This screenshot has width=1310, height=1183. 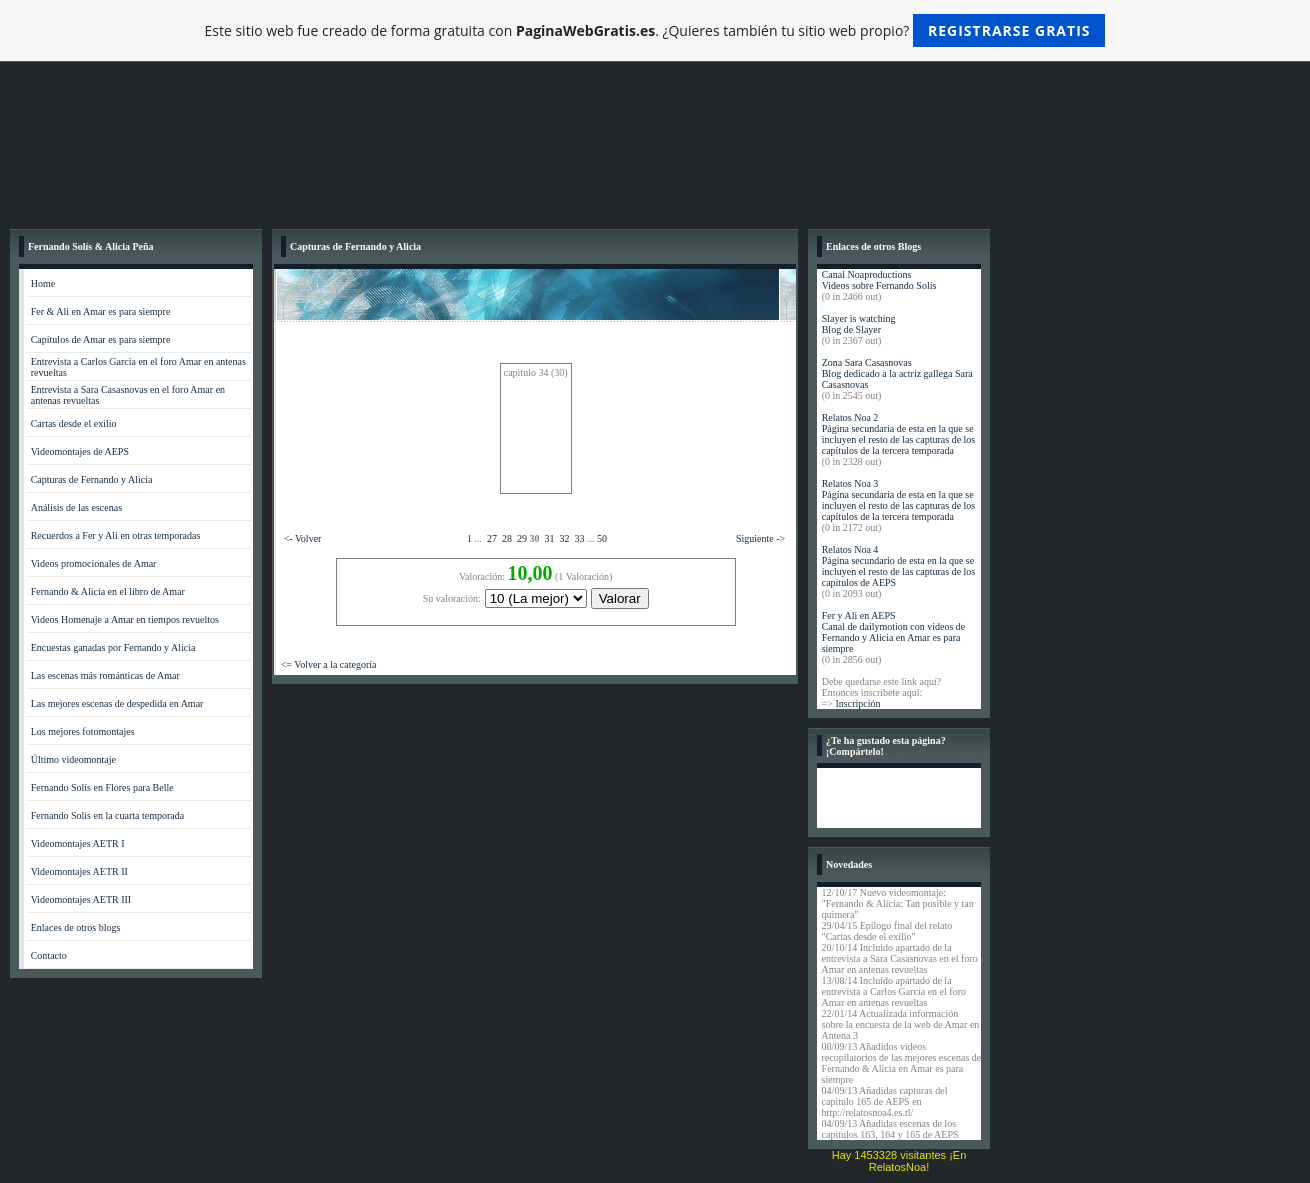 I want to click on Encuestas ganadas por Fernando y Alicia, so click(x=113, y=647).